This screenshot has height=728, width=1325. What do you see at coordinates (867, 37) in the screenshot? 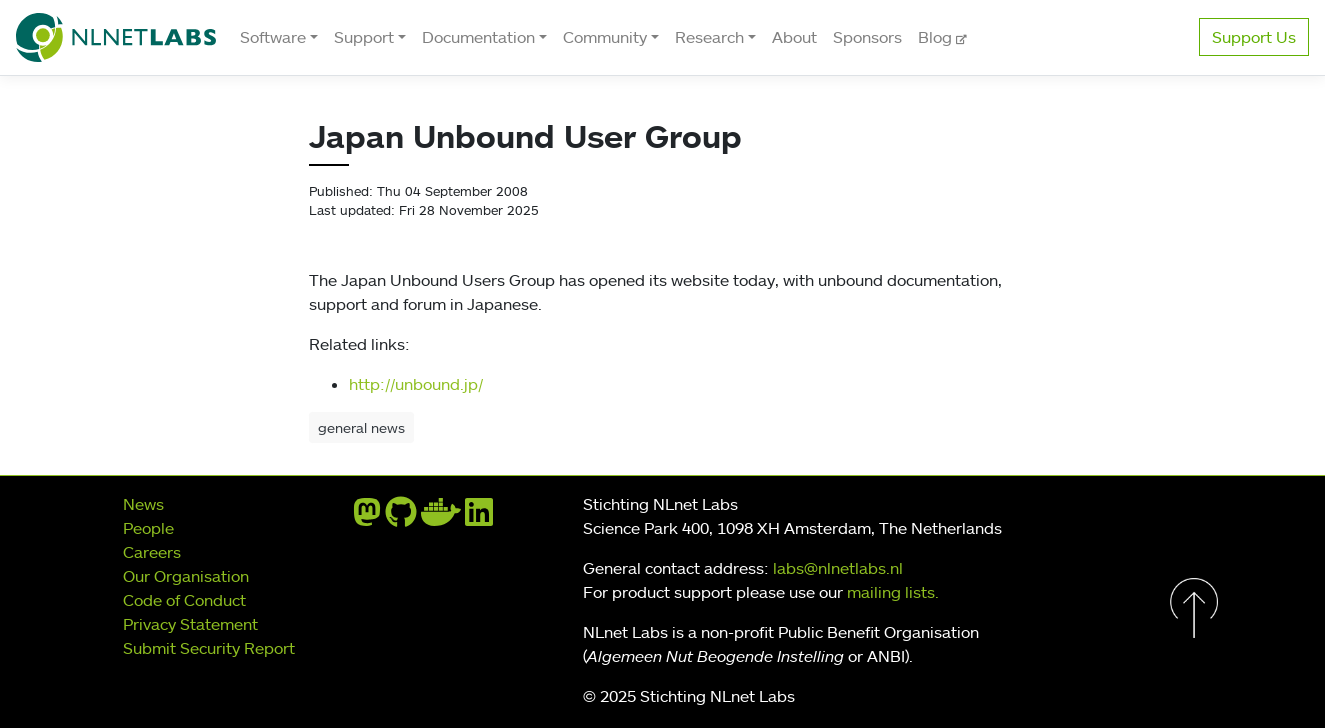
I see `Sponsors` at bounding box center [867, 37].